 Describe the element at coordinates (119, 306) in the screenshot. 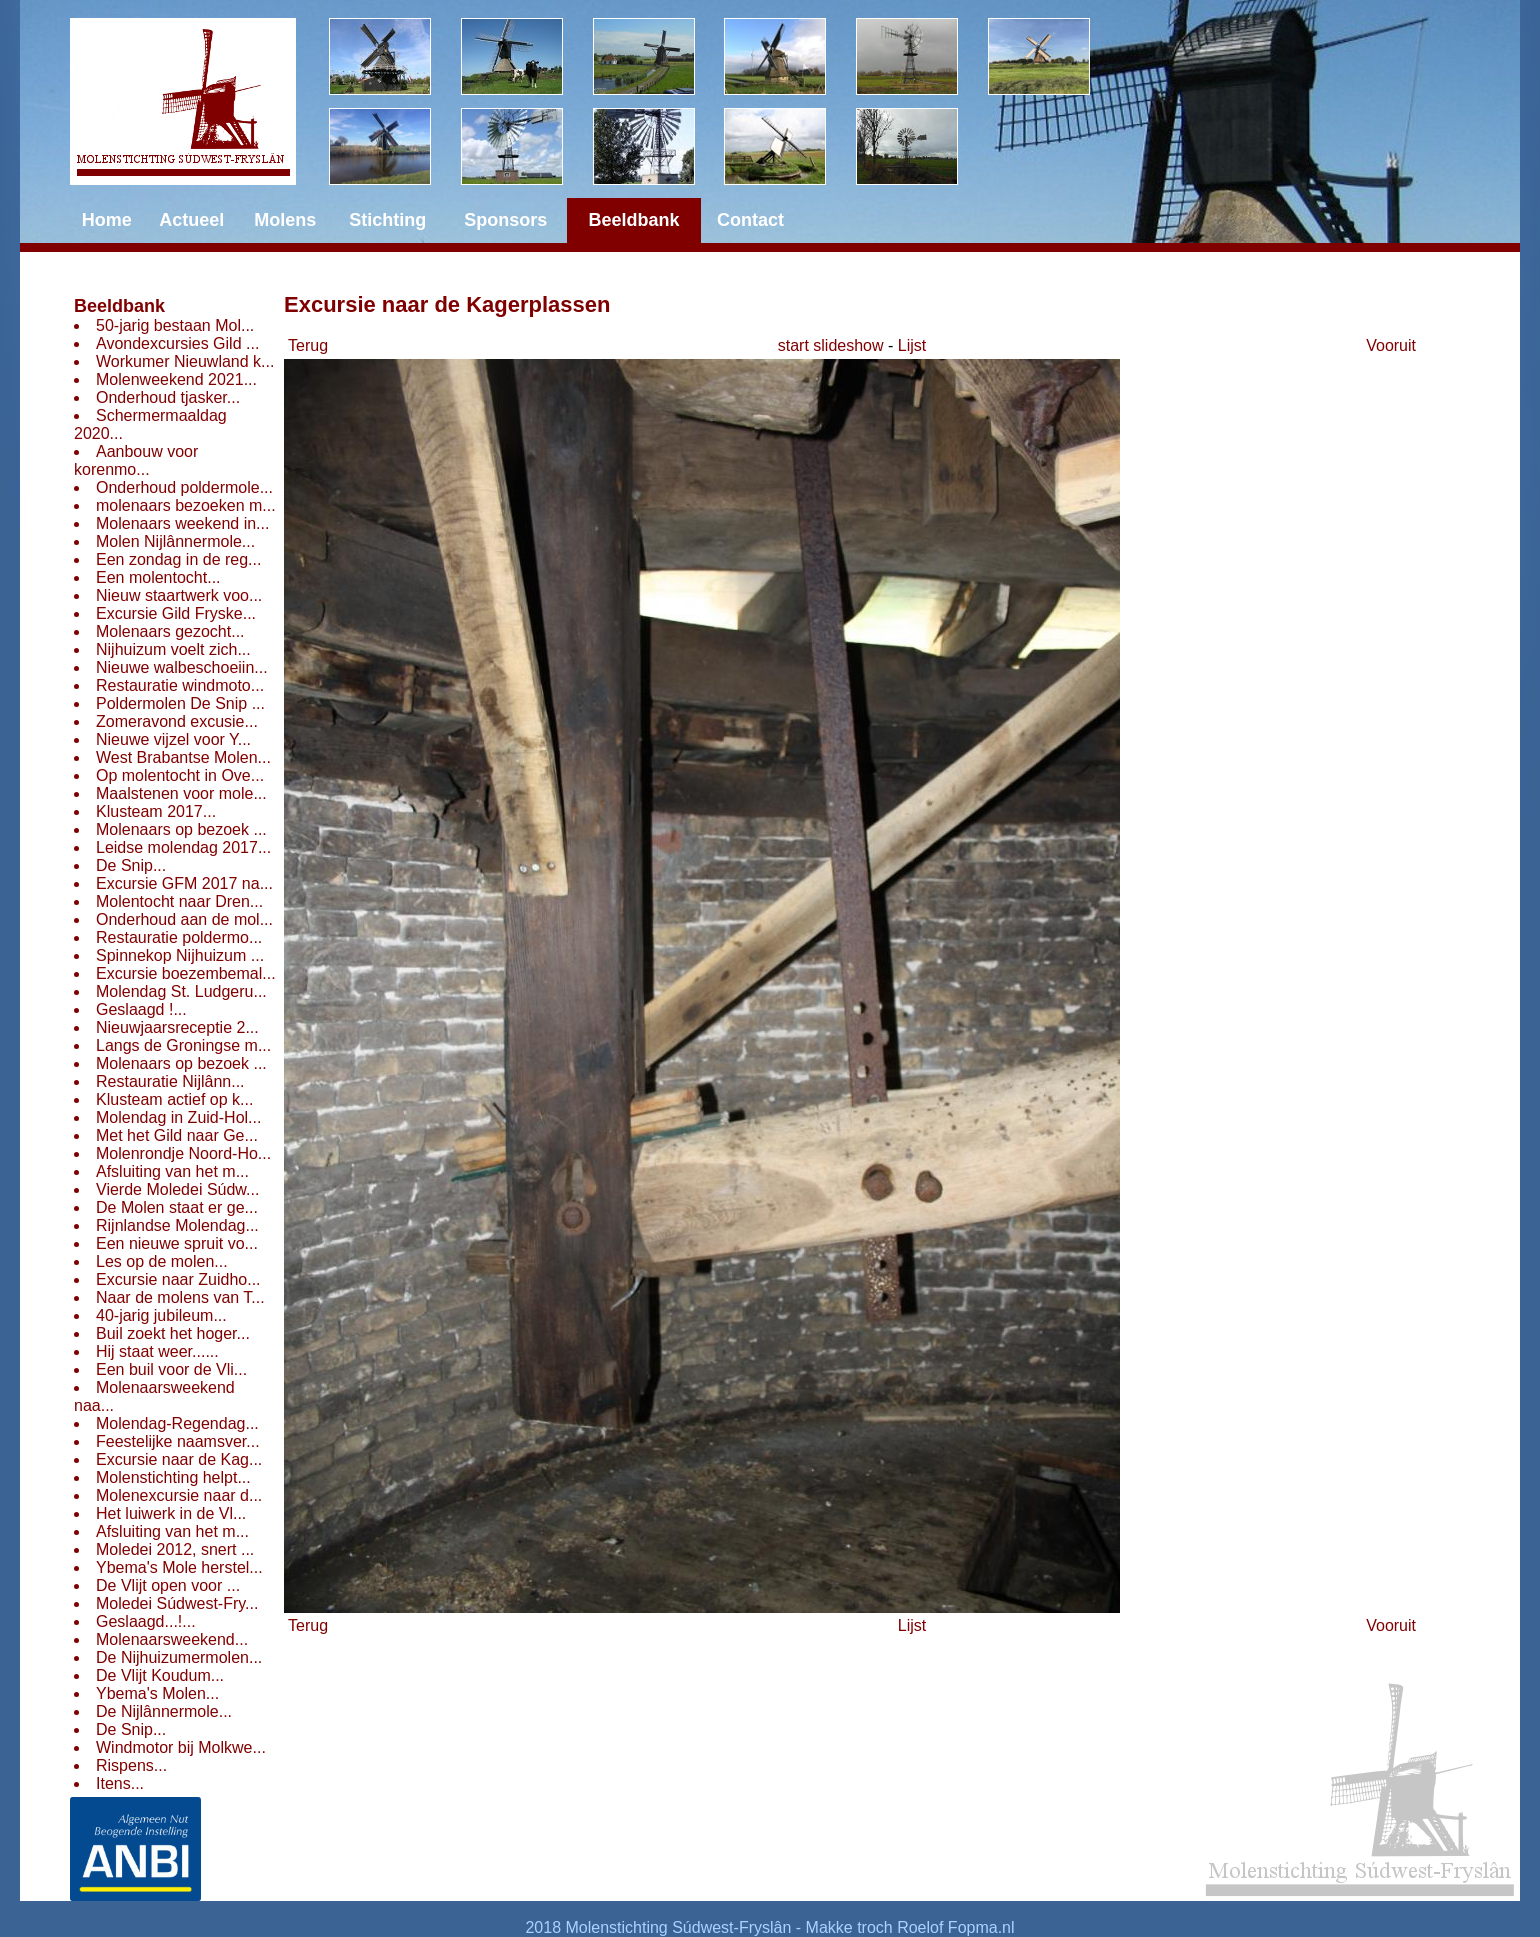

I see `Beeldbank` at that location.